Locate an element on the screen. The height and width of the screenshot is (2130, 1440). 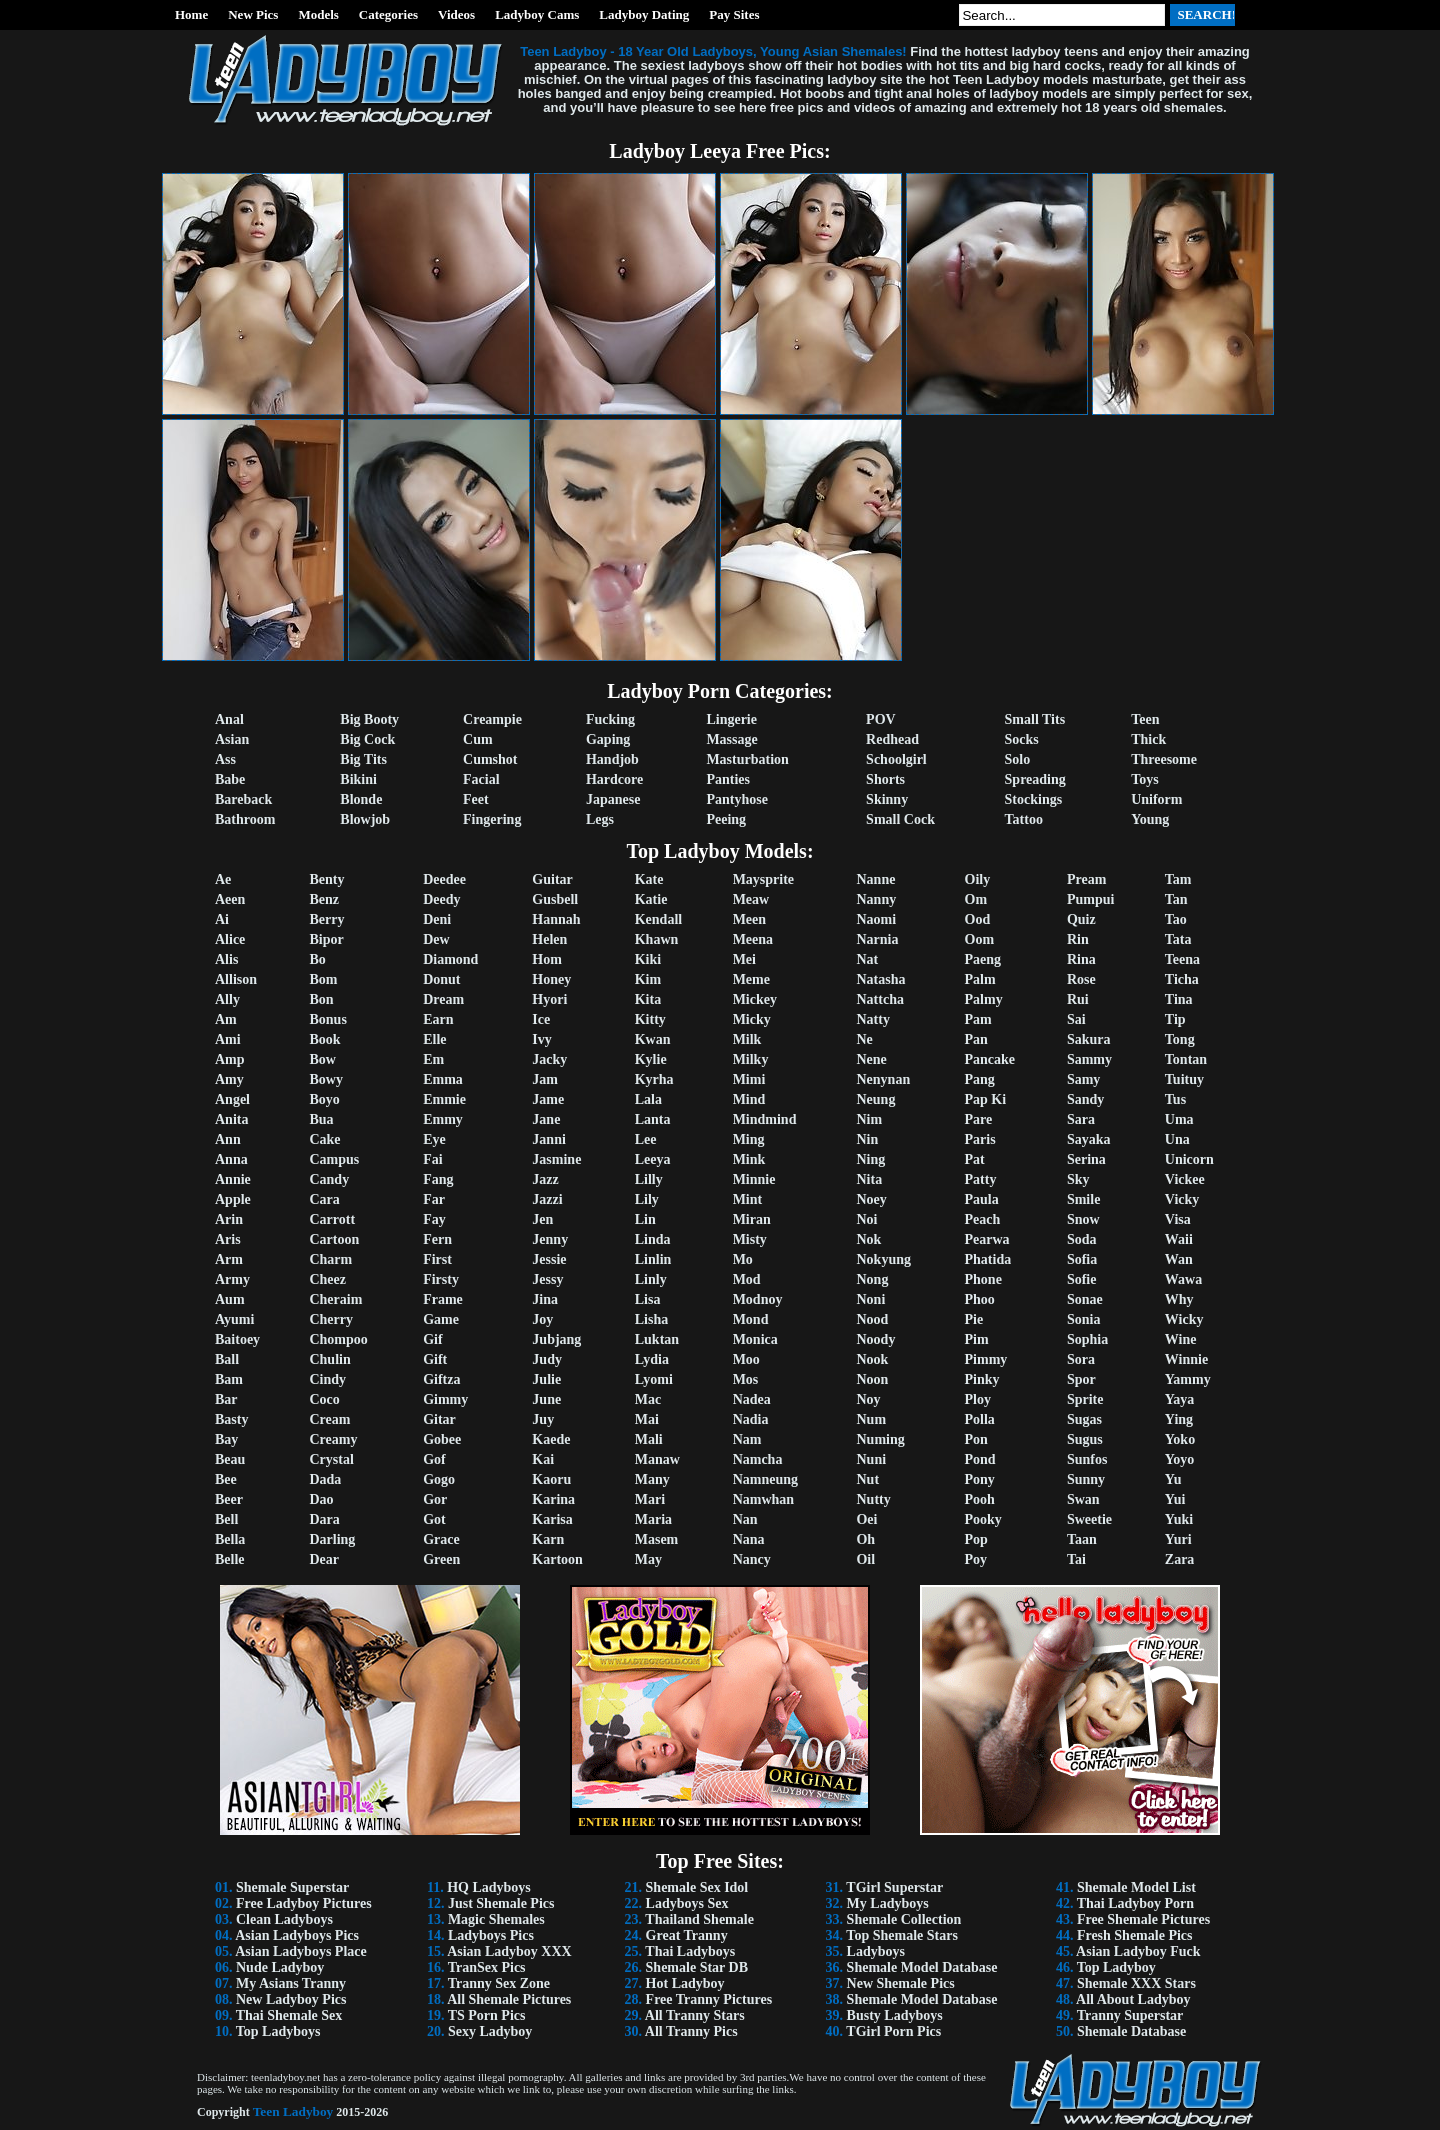
Sky is located at coordinates (1078, 1179).